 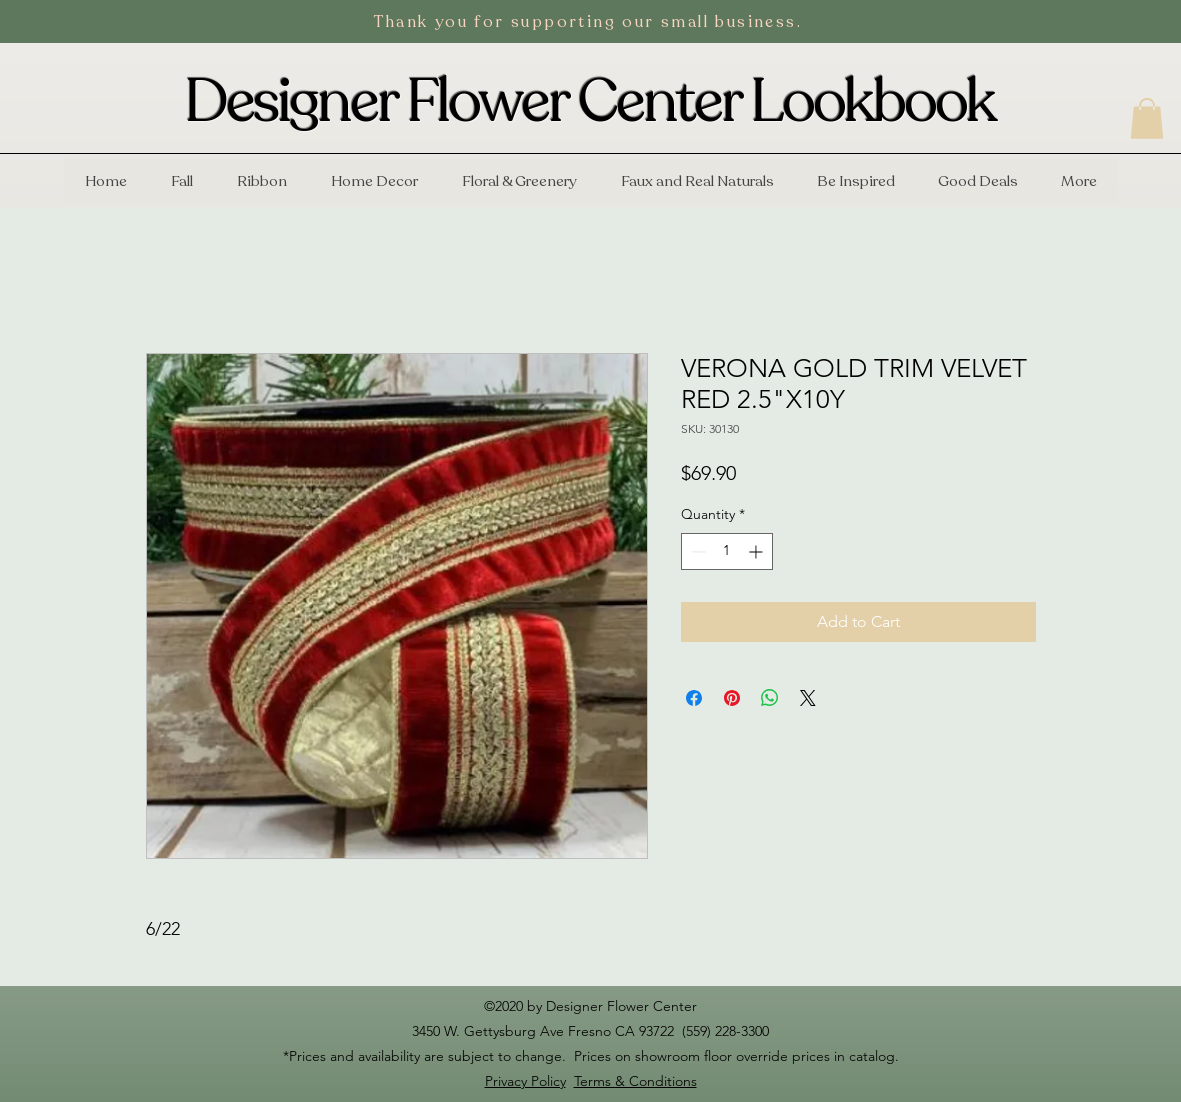 What do you see at coordinates (694, 698) in the screenshot?
I see `[Share on Facebook]` at bounding box center [694, 698].